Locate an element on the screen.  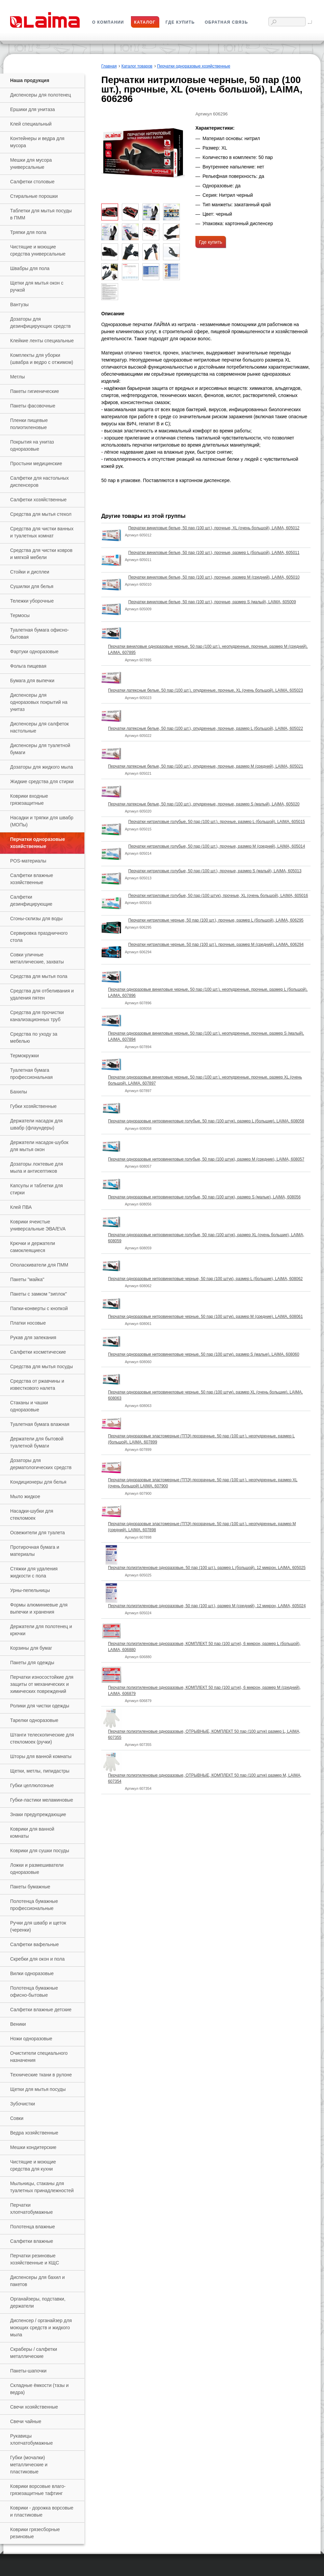
Салфетки столовые is located at coordinates (32, 181).